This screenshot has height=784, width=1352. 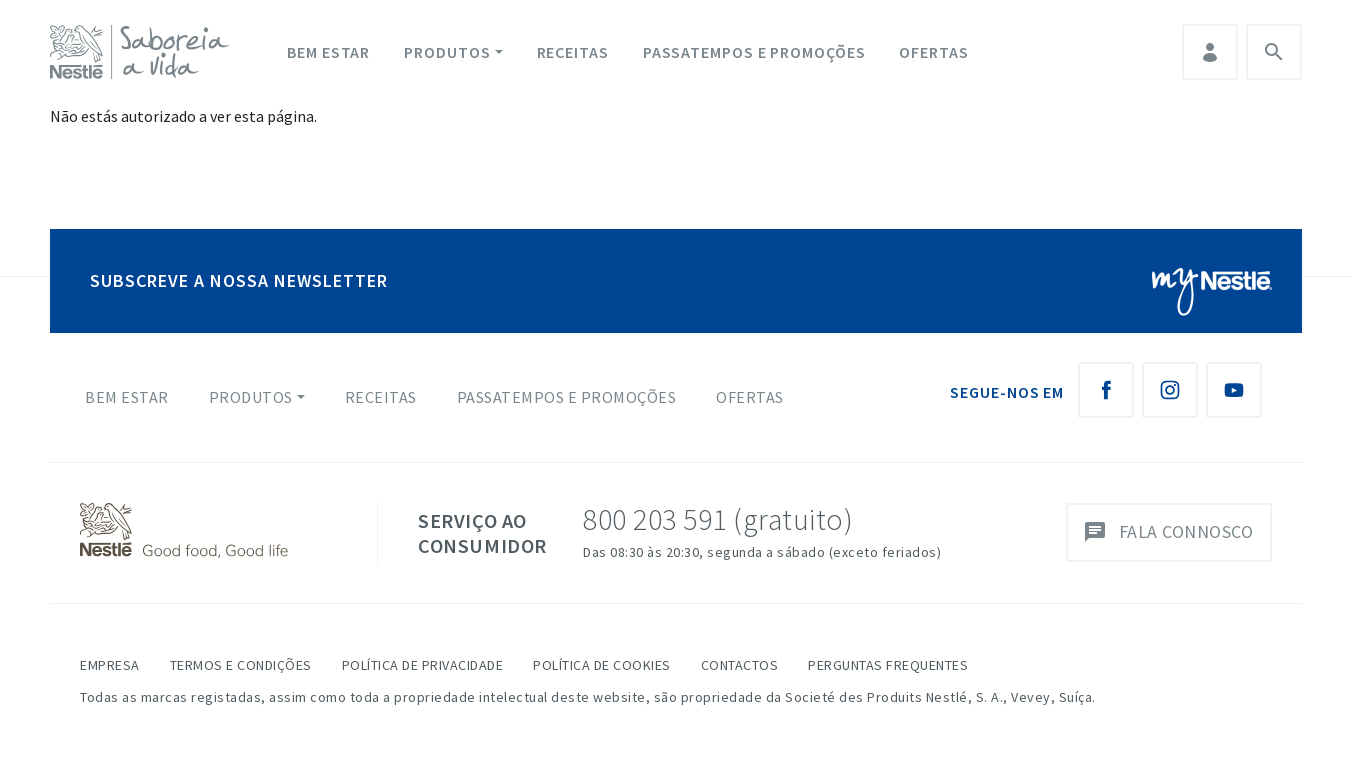 I want to click on Receitas, so click(x=573, y=52).